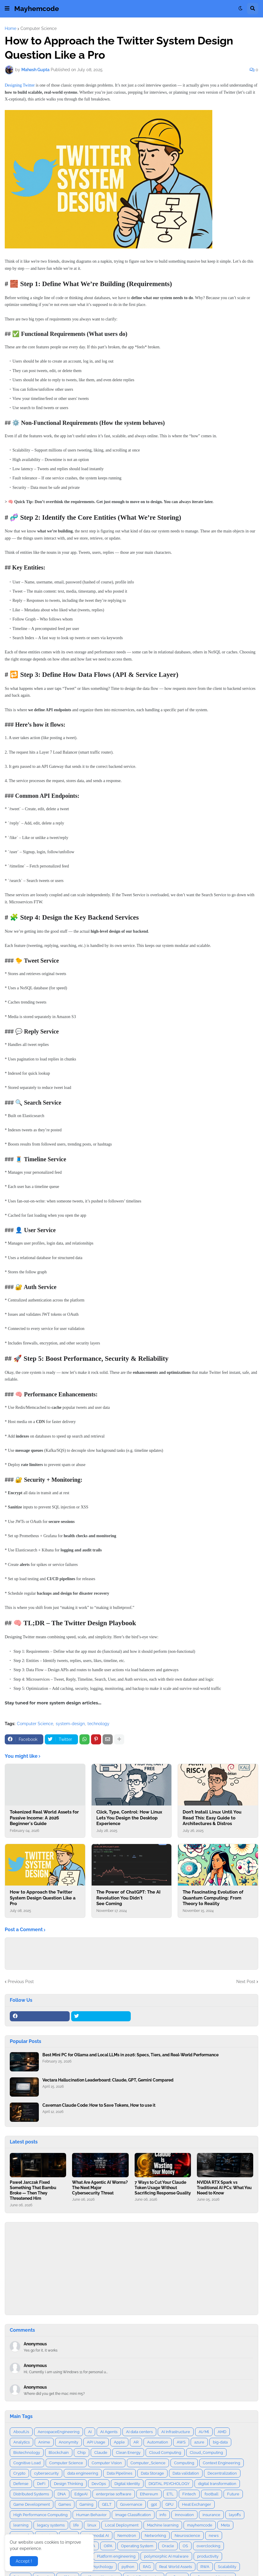  What do you see at coordinates (20, 2483) in the screenshot?
I see `Defense` at bounding box center [20, 2483].